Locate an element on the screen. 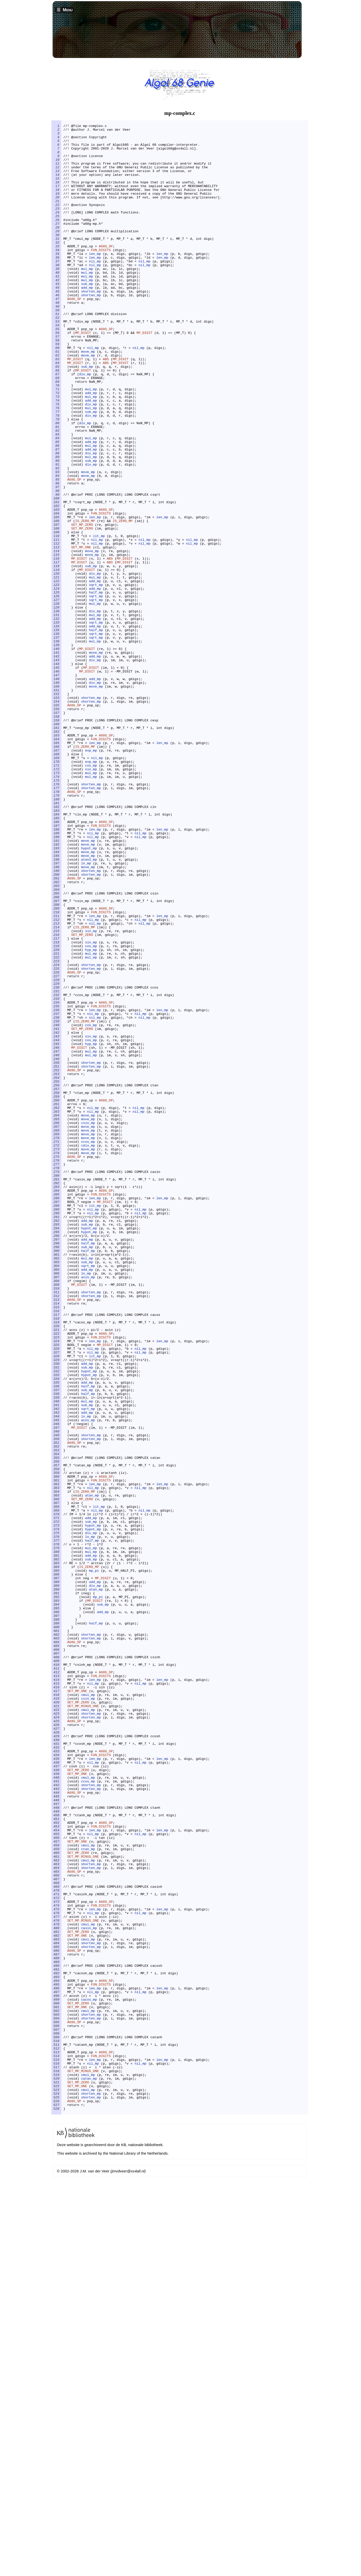 The height and width of the screenshot is (2576, 361). 345 is located at coordinates (56, 1680).